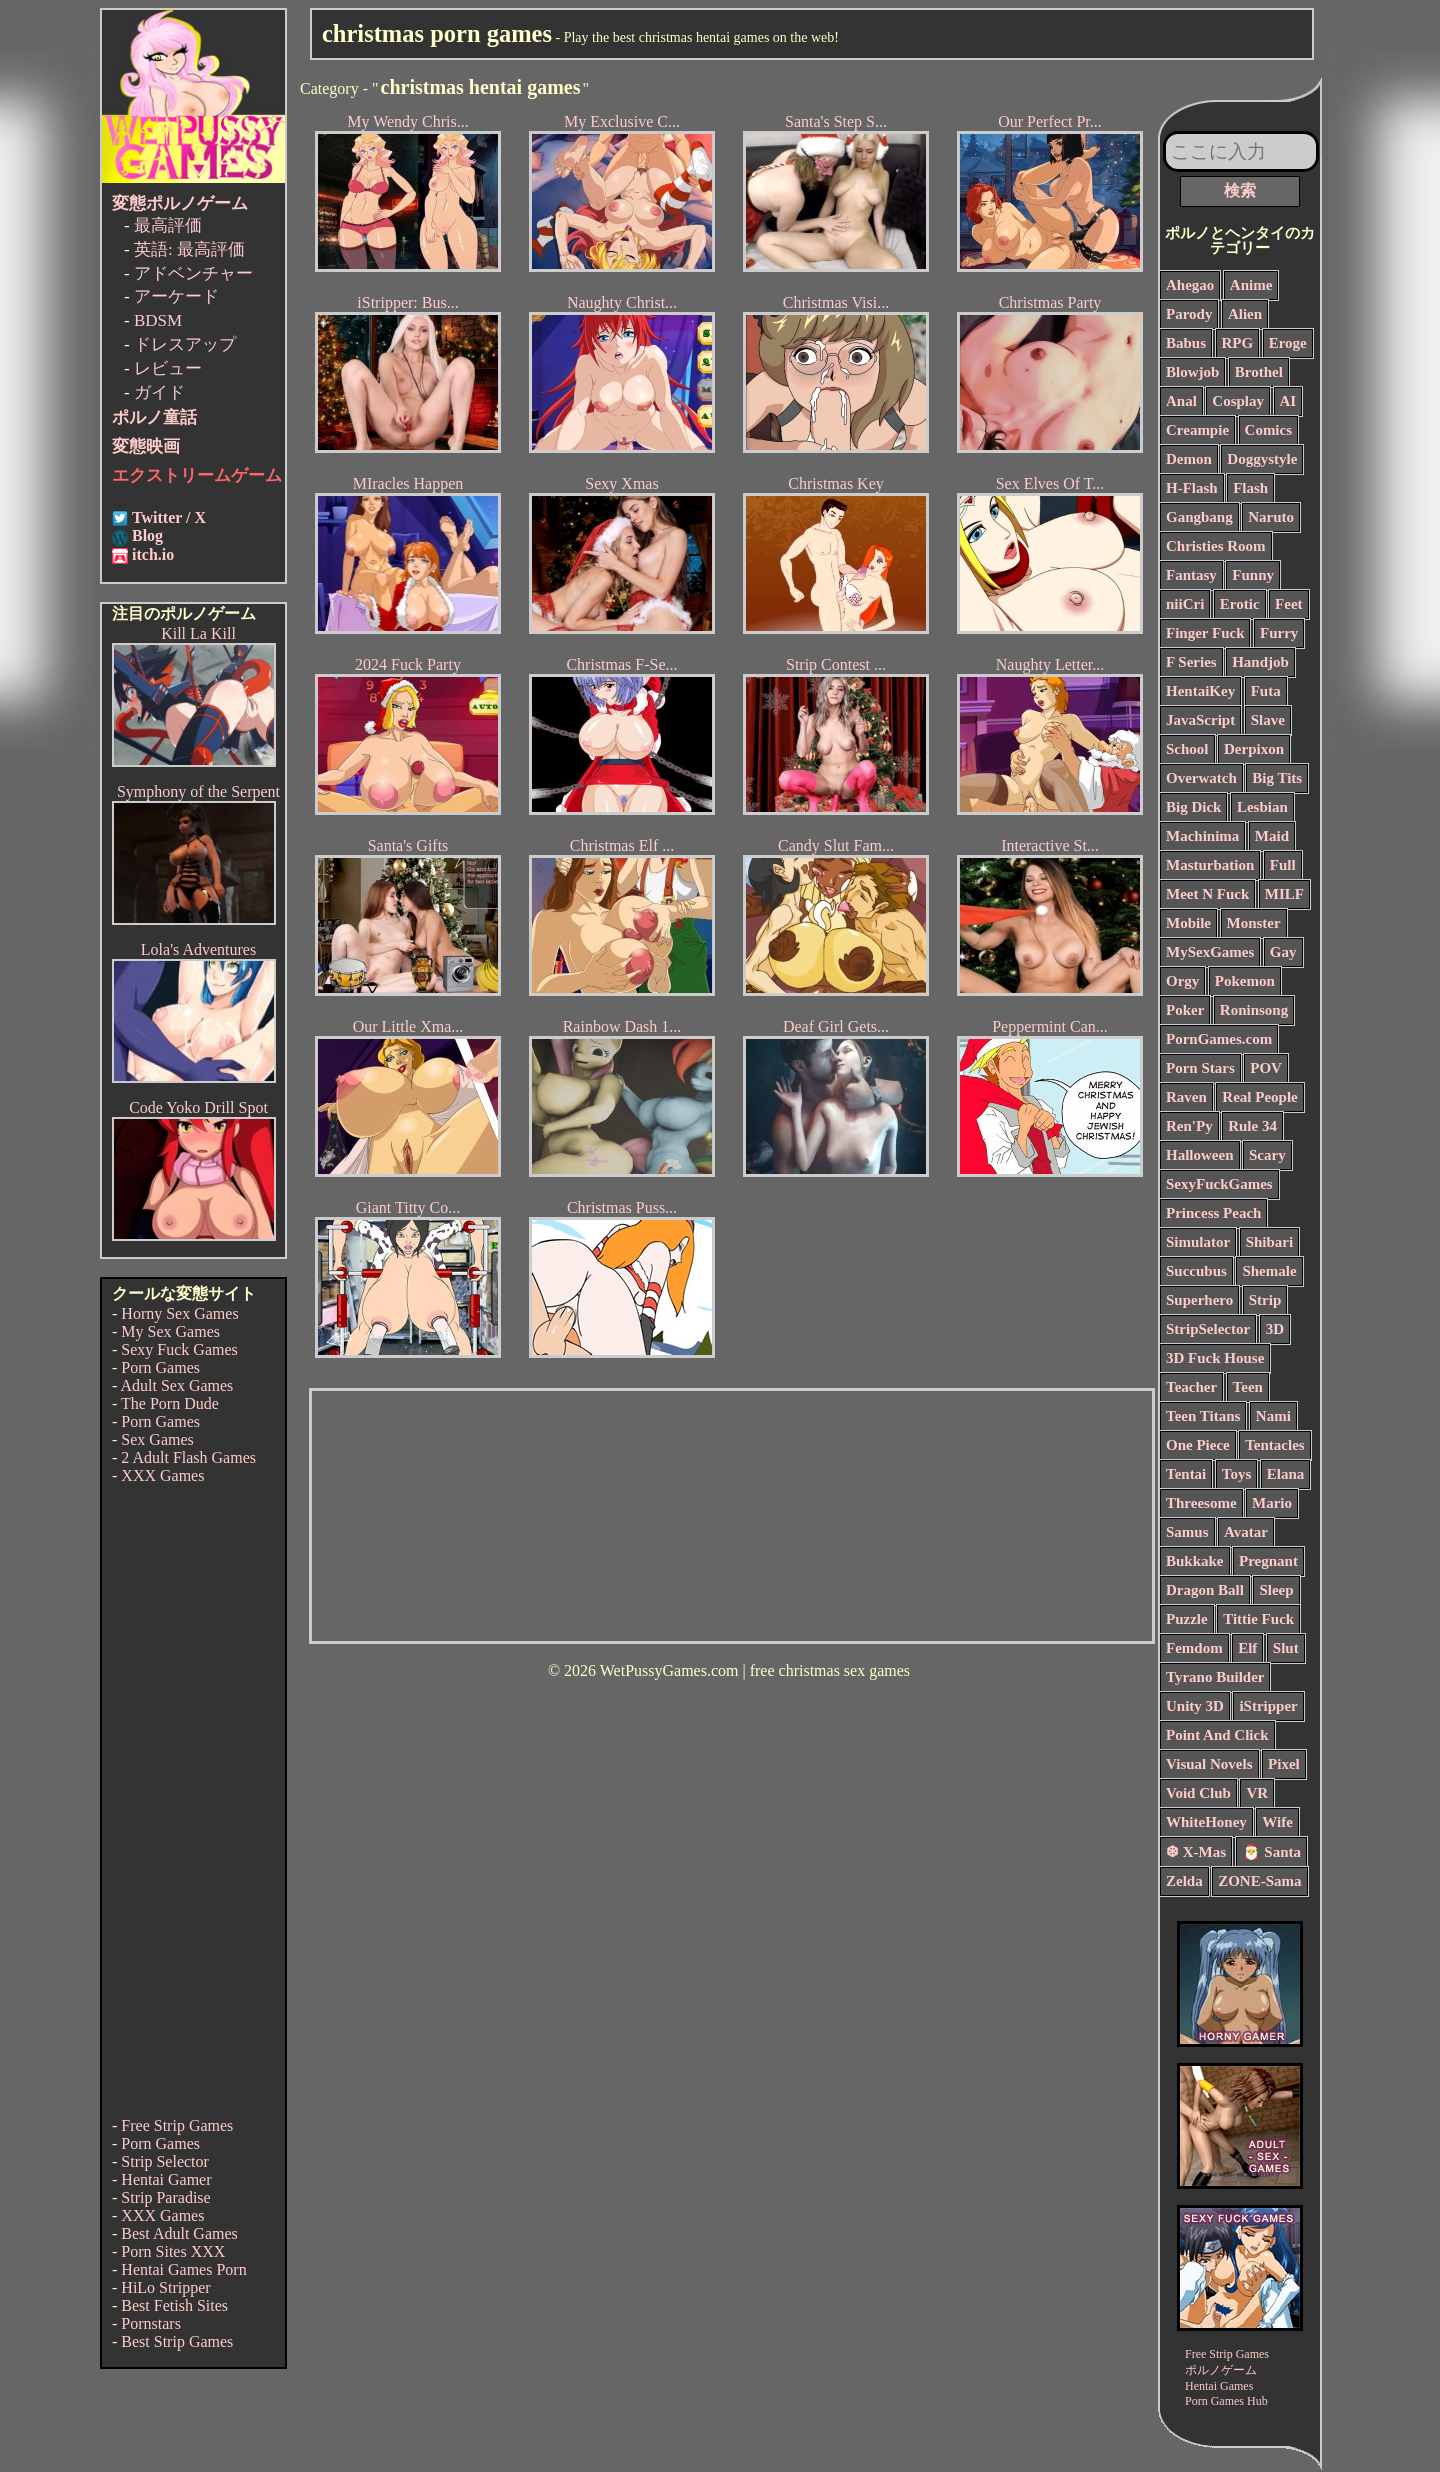 This screenshot has width=1440, height=2472. I want to click on niiCri, so click(1185, 604).